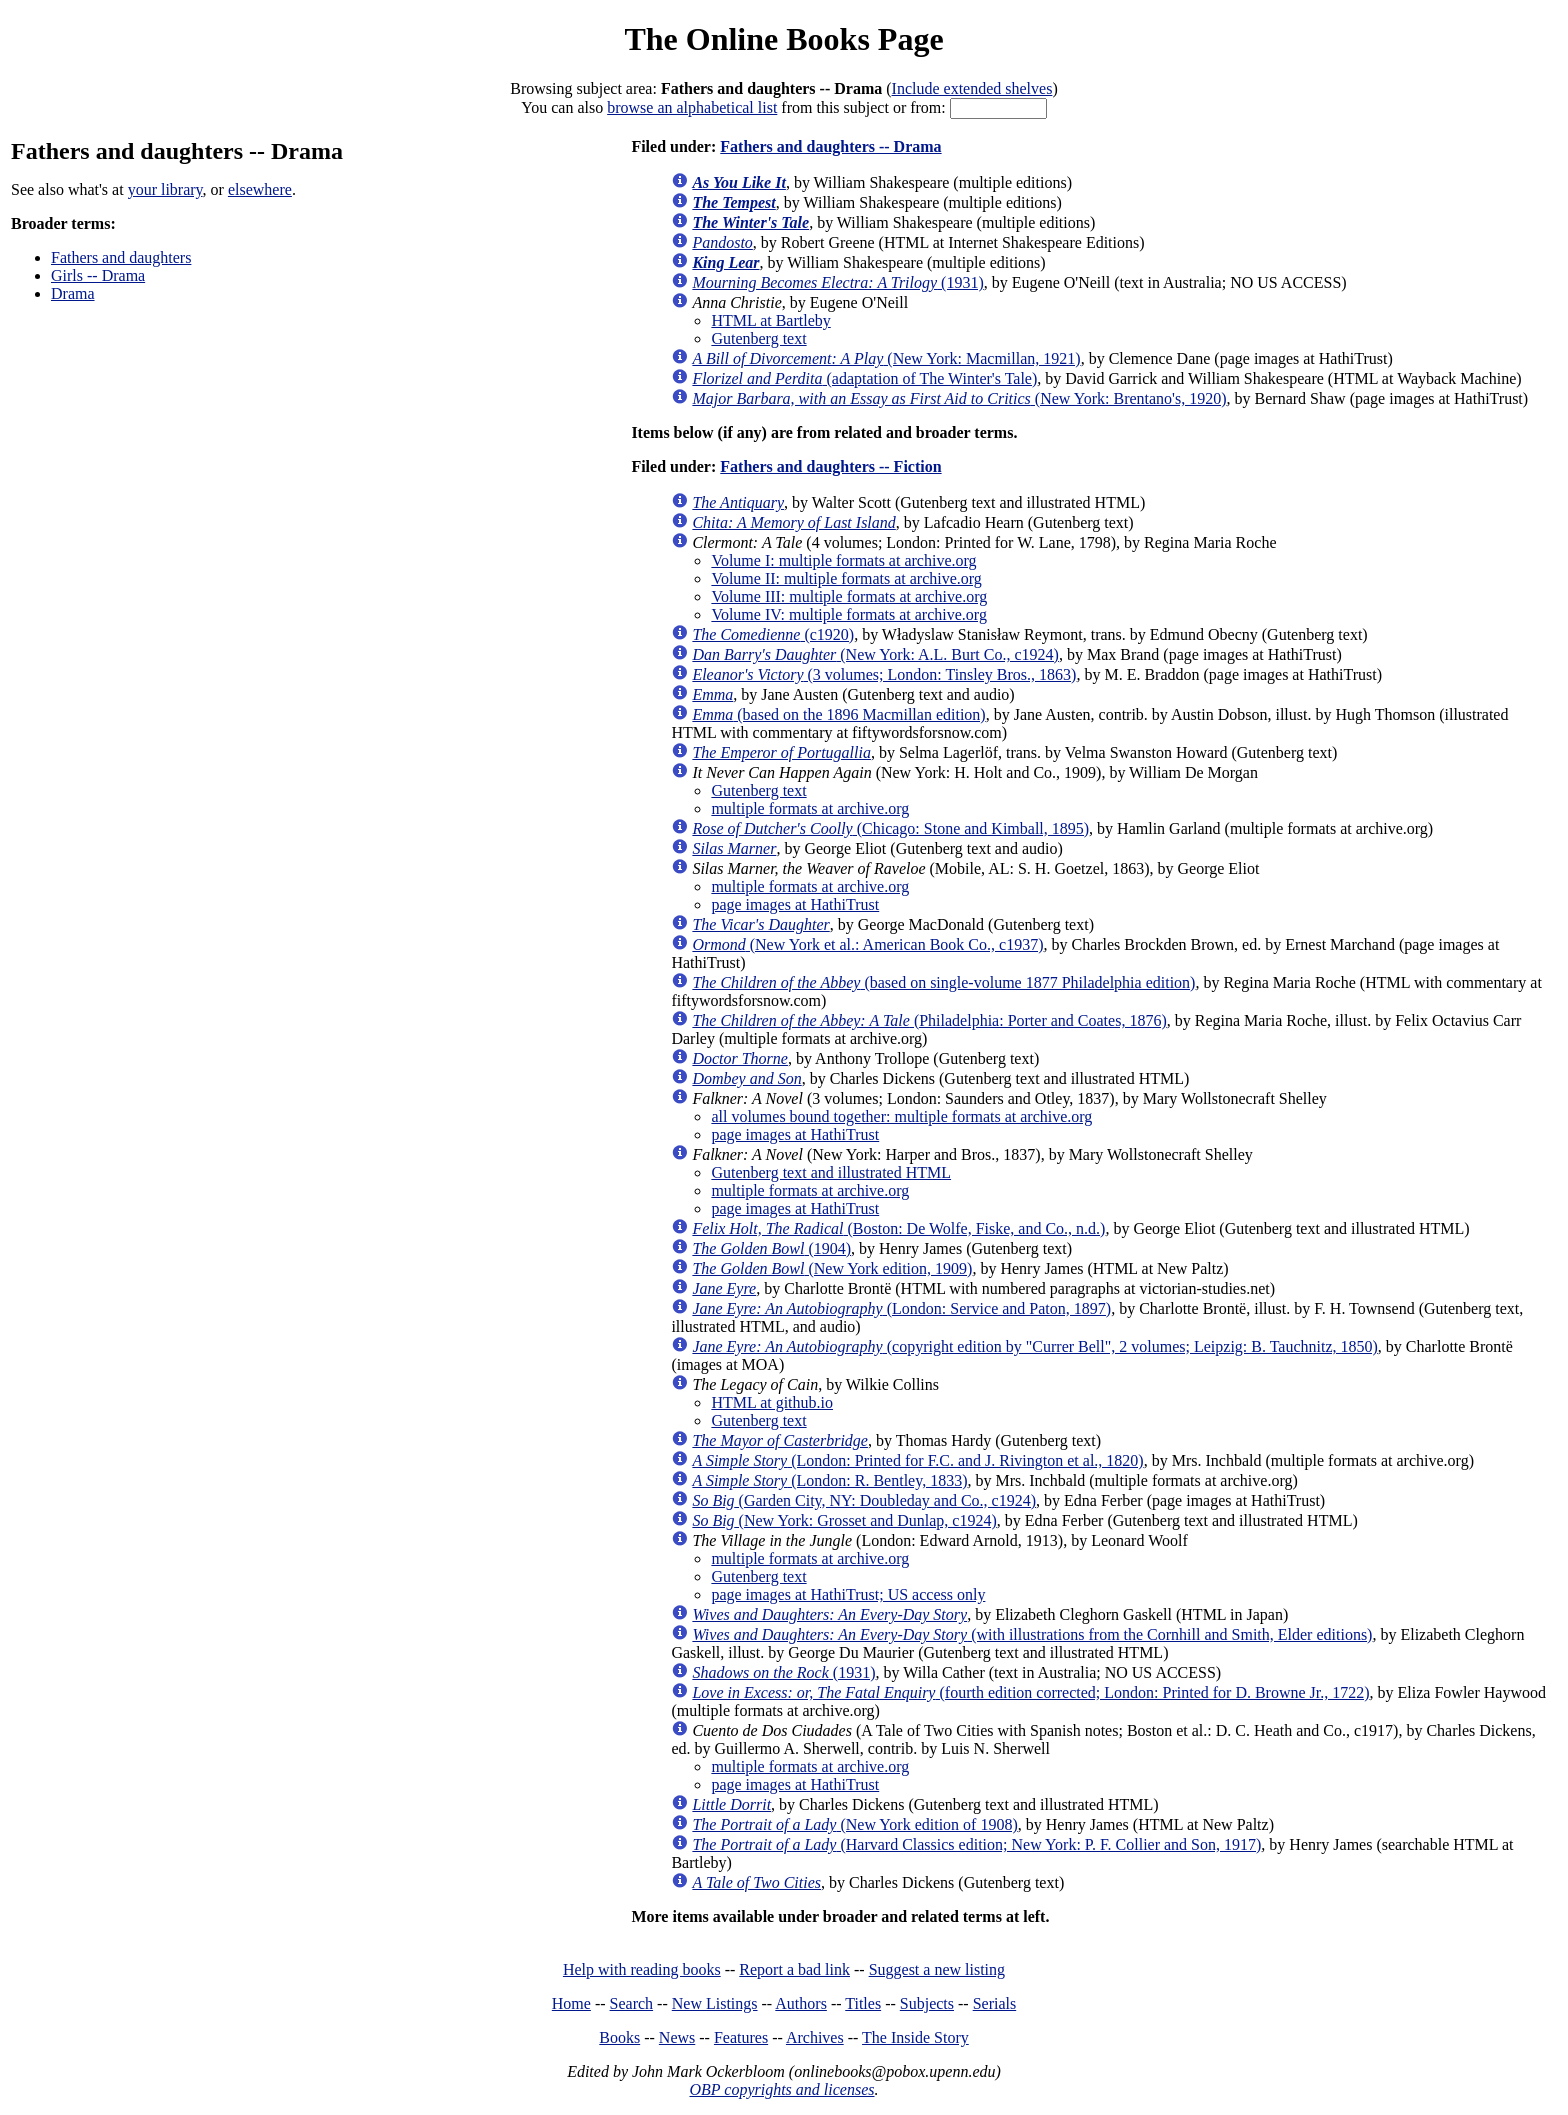  What do you see at coordinates (771, 1248) in the screenshot?
I see `(1904)` at bounding box center [771, 1248].